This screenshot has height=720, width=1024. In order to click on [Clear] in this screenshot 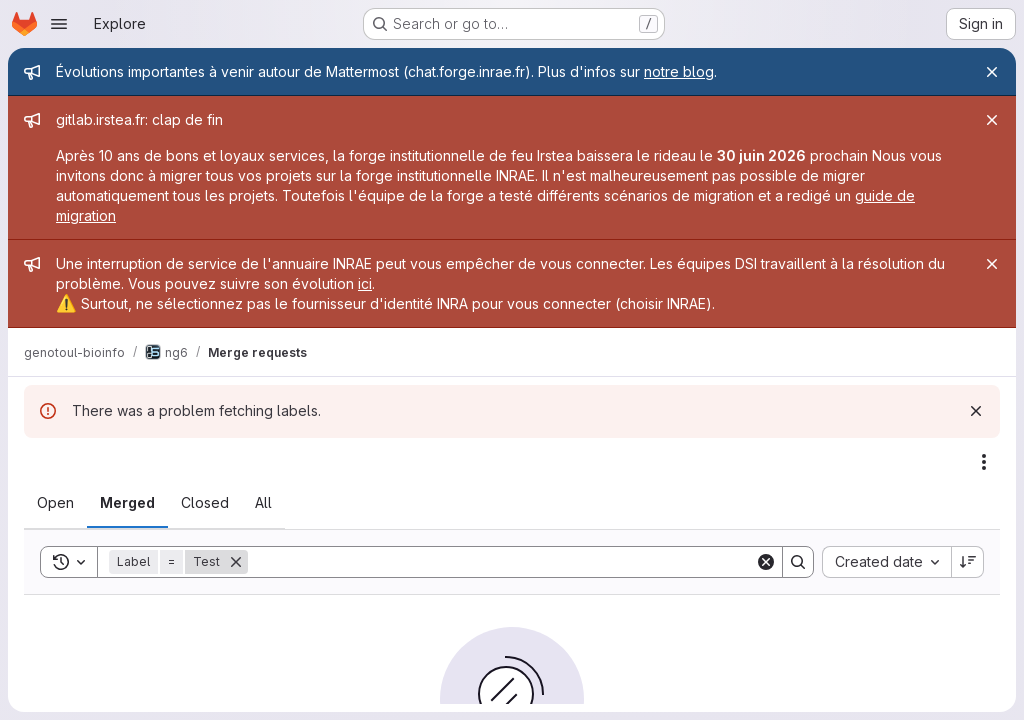, I will do `click(766, 562)`.